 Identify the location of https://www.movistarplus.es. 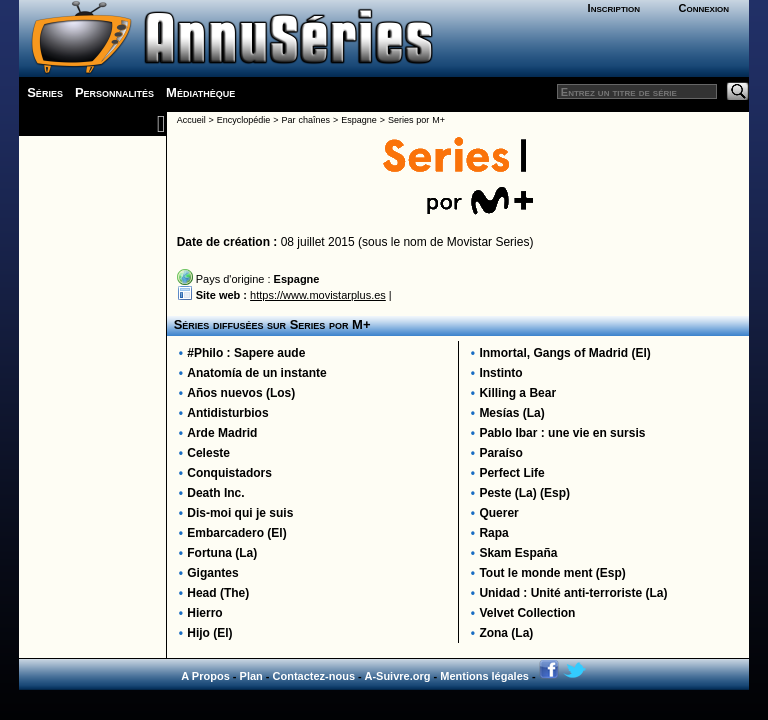
(318, 295).